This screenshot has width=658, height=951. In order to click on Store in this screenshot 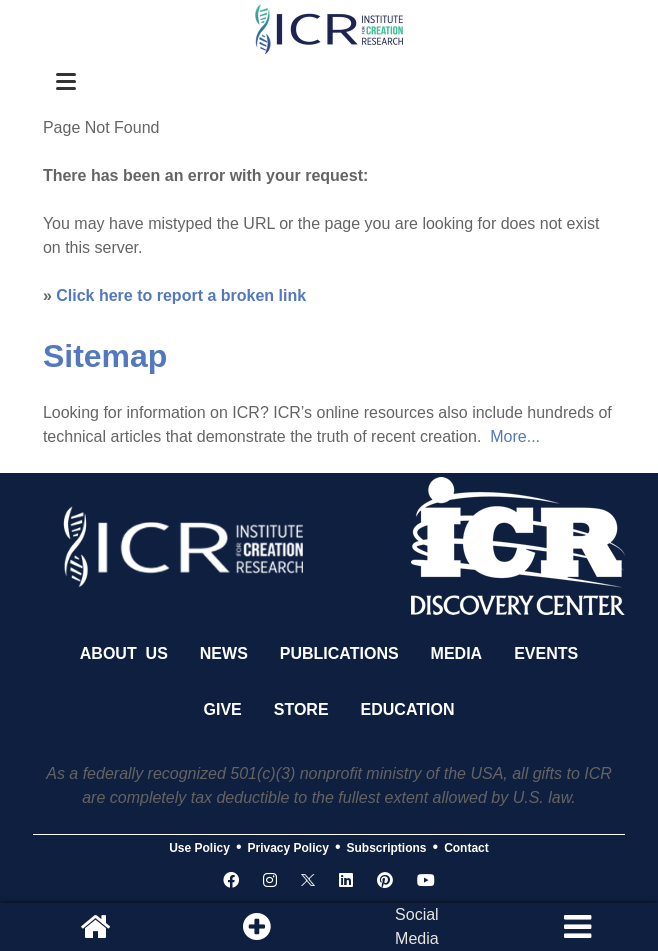, I will do `click(301, 709)`.